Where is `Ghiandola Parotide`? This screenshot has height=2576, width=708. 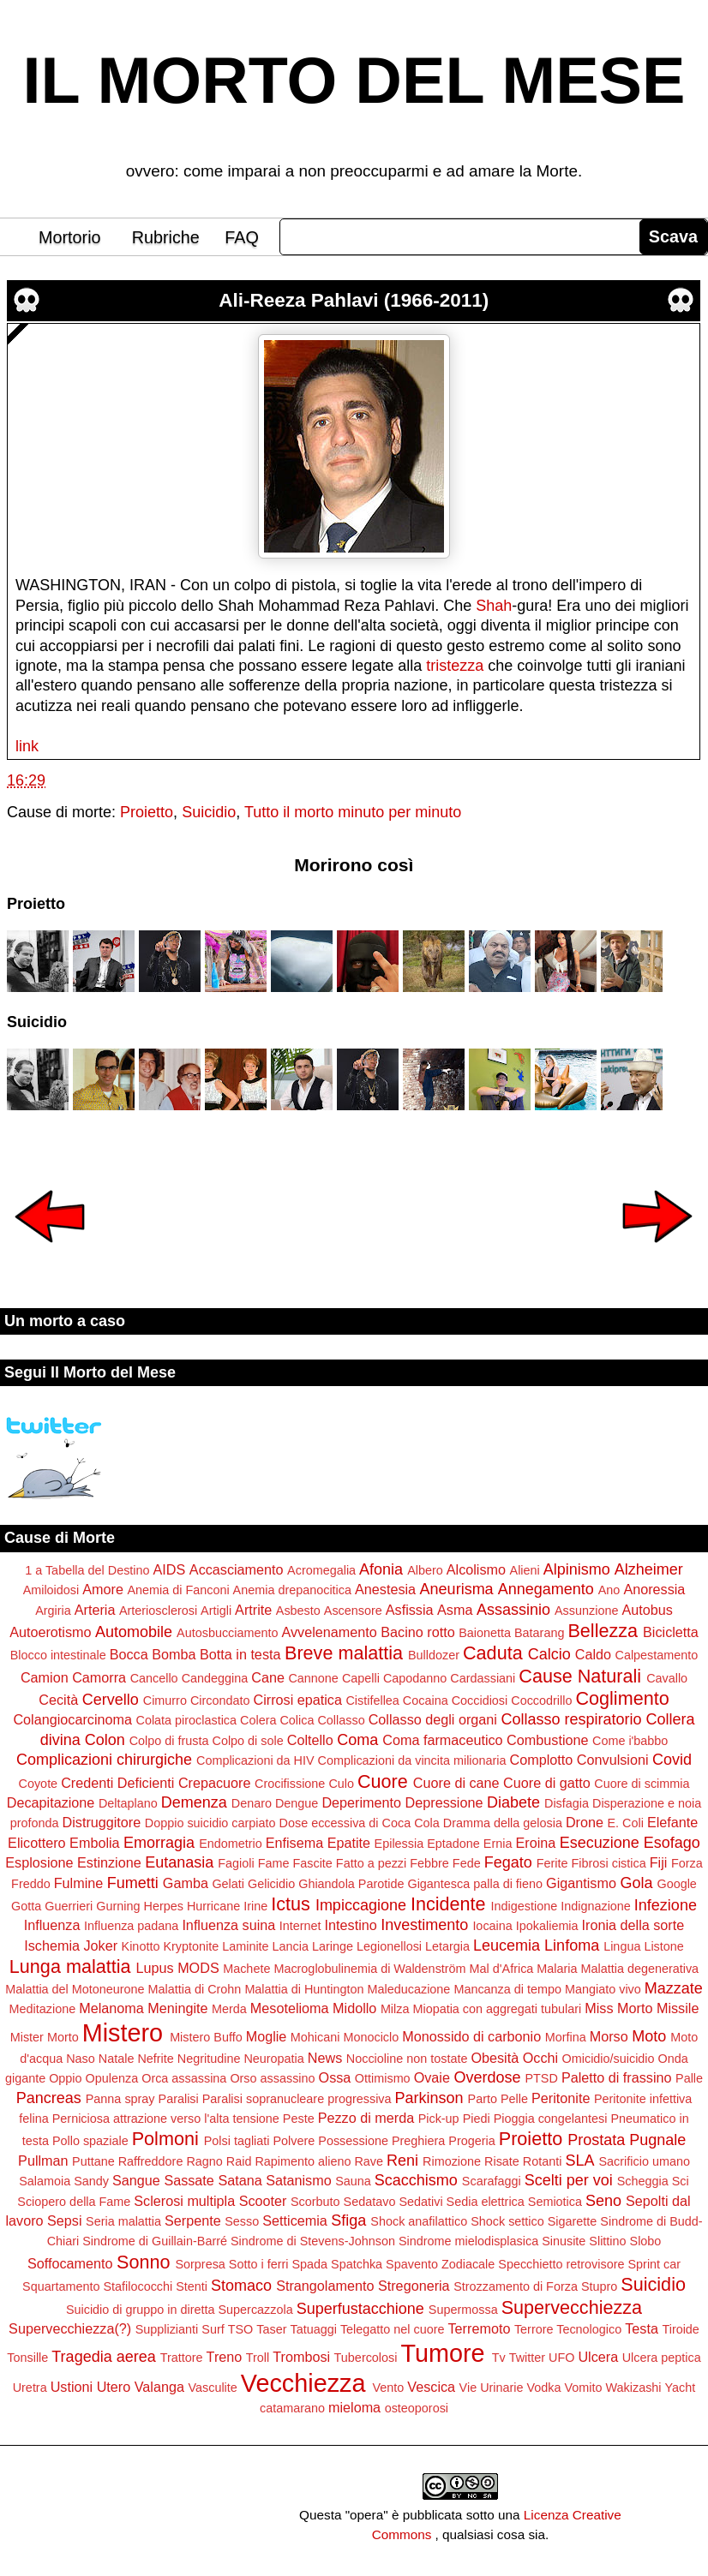
Ghiandola Parotide is located at coordinates (351, 1884).